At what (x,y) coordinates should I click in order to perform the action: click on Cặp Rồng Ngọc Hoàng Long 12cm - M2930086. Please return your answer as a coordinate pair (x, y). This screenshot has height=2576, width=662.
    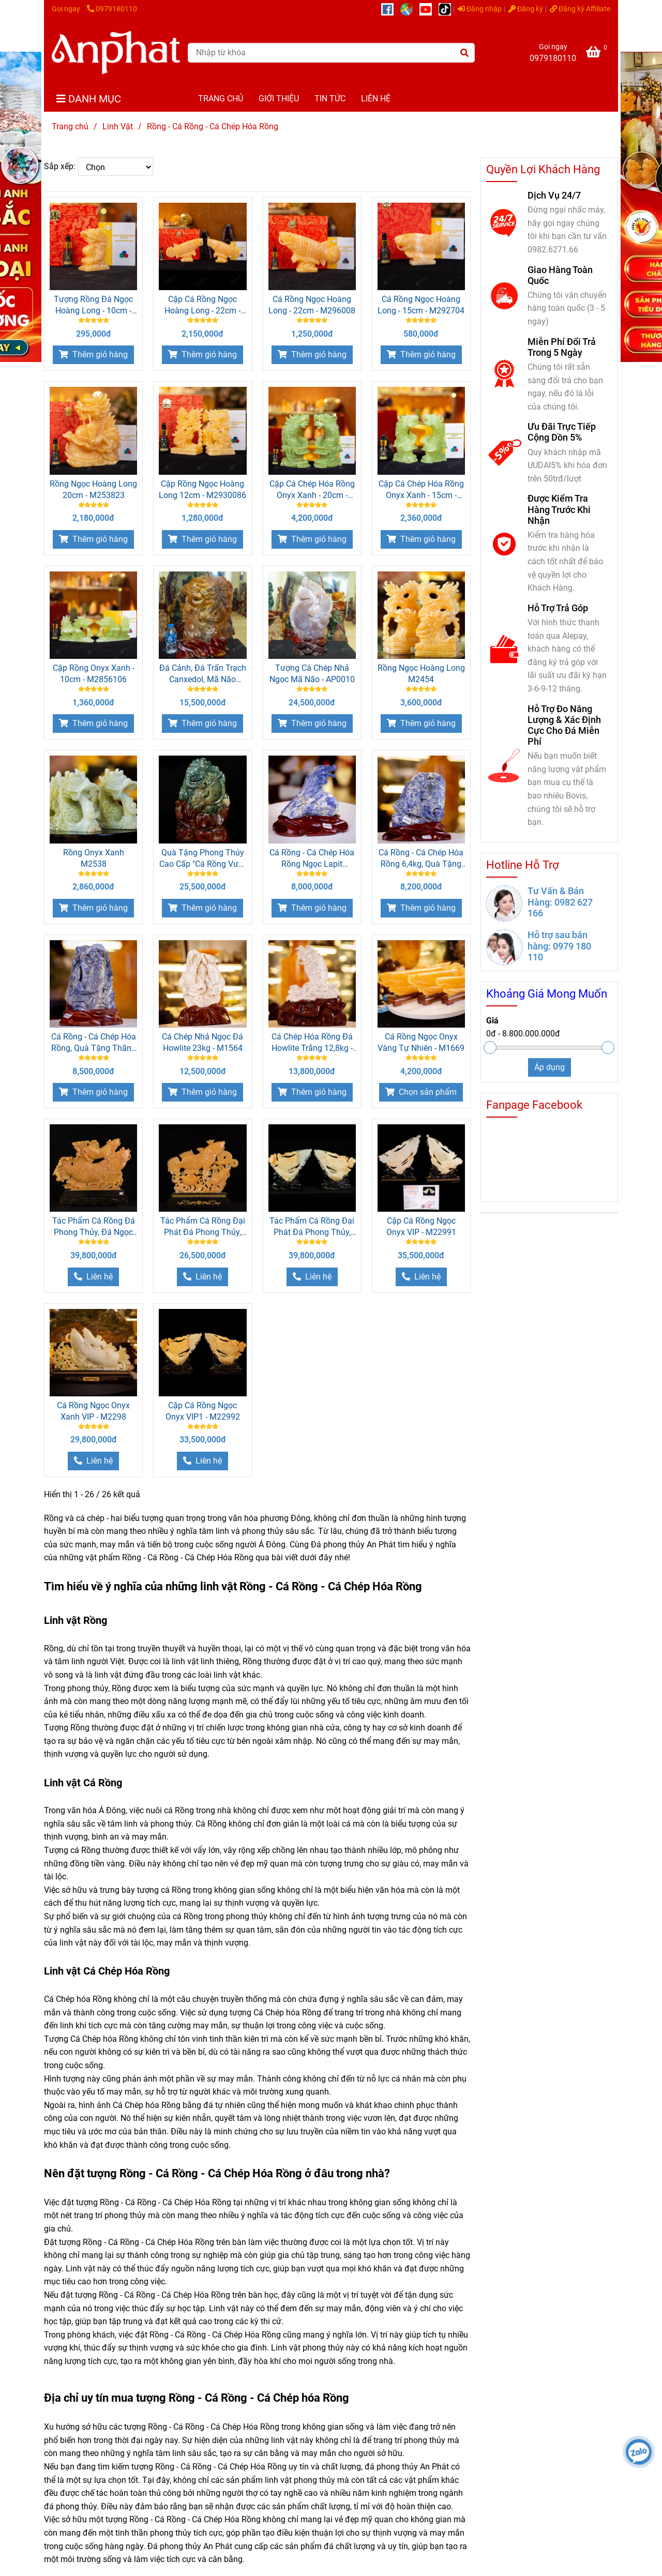
    Looking at the image, I should click on (202, 489).